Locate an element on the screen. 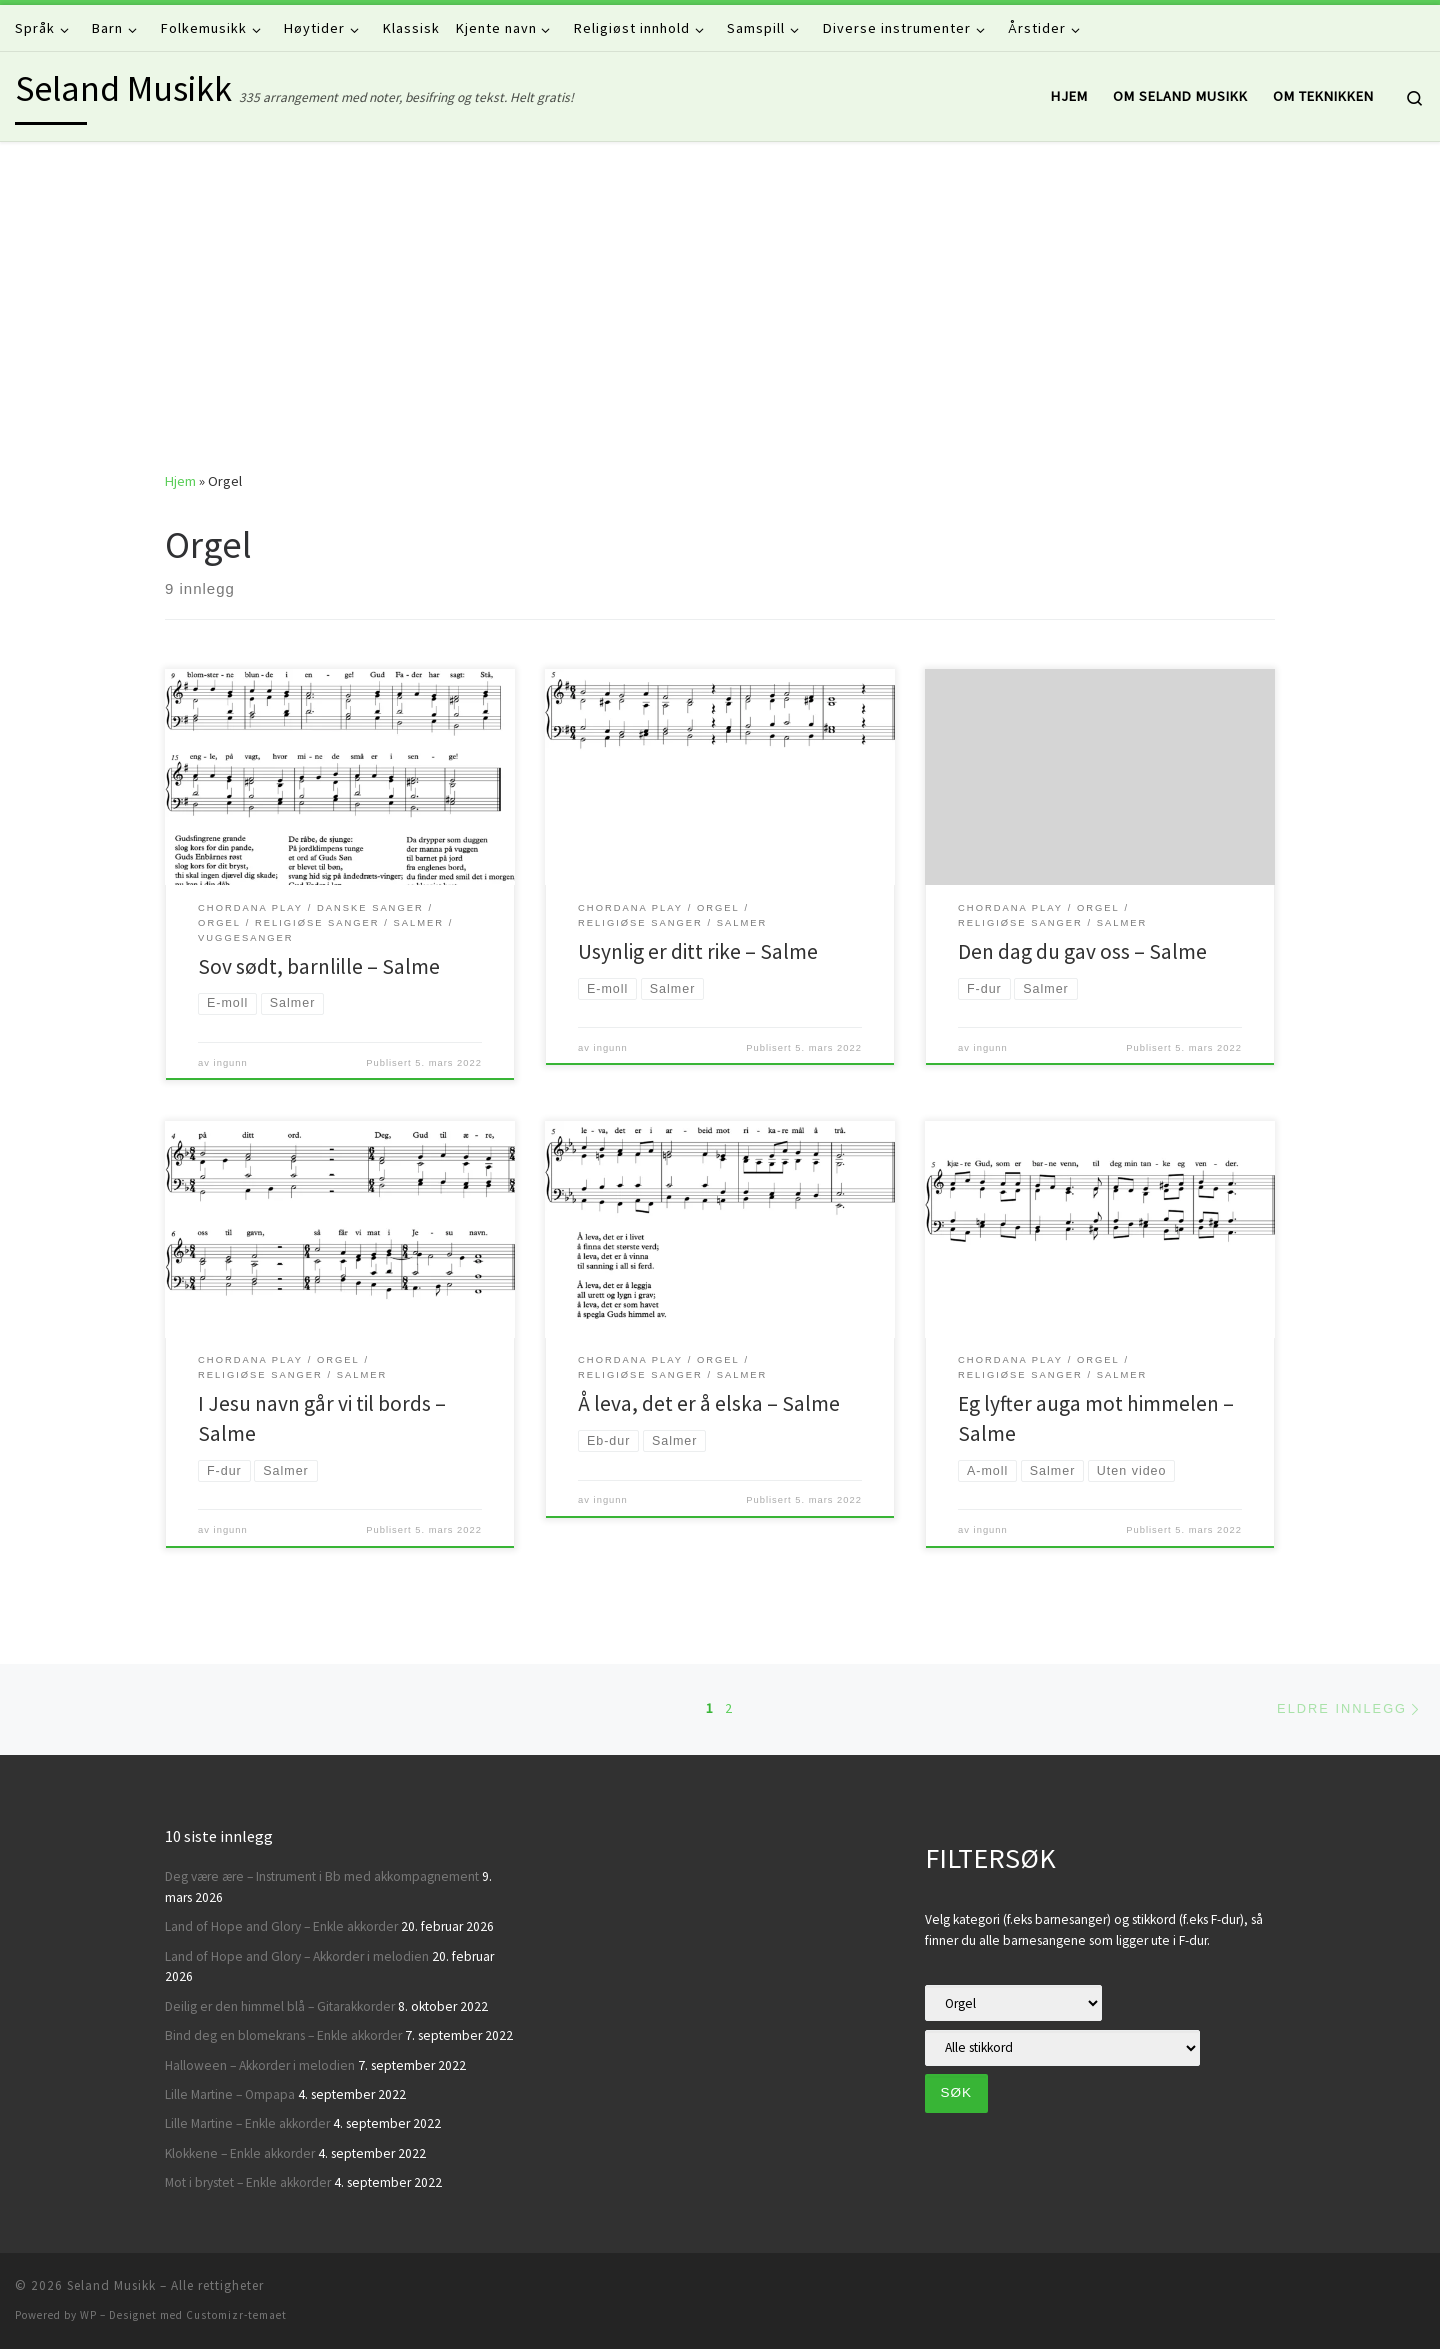  Seland Musikk is located at coordinates (111, 2285).